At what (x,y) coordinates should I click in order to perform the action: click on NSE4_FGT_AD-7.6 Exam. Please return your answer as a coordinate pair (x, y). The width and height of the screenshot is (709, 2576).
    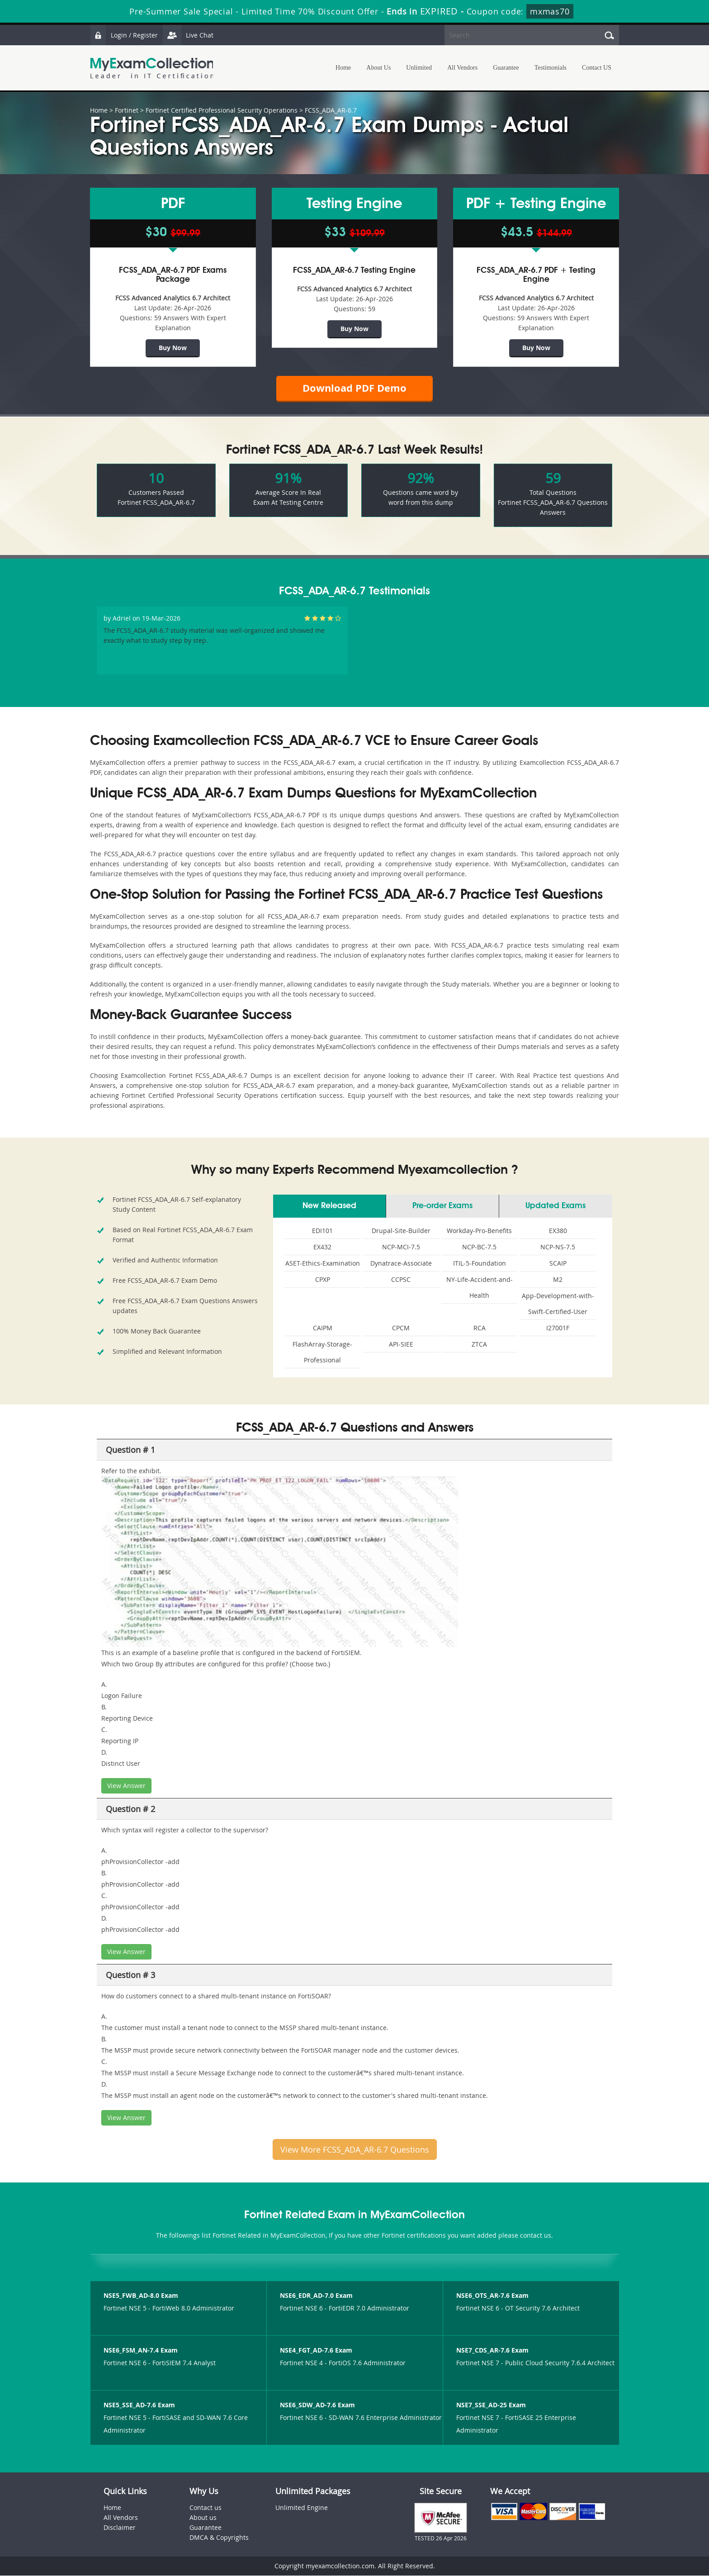
    Looking at the image, I should click on (316, 2350).